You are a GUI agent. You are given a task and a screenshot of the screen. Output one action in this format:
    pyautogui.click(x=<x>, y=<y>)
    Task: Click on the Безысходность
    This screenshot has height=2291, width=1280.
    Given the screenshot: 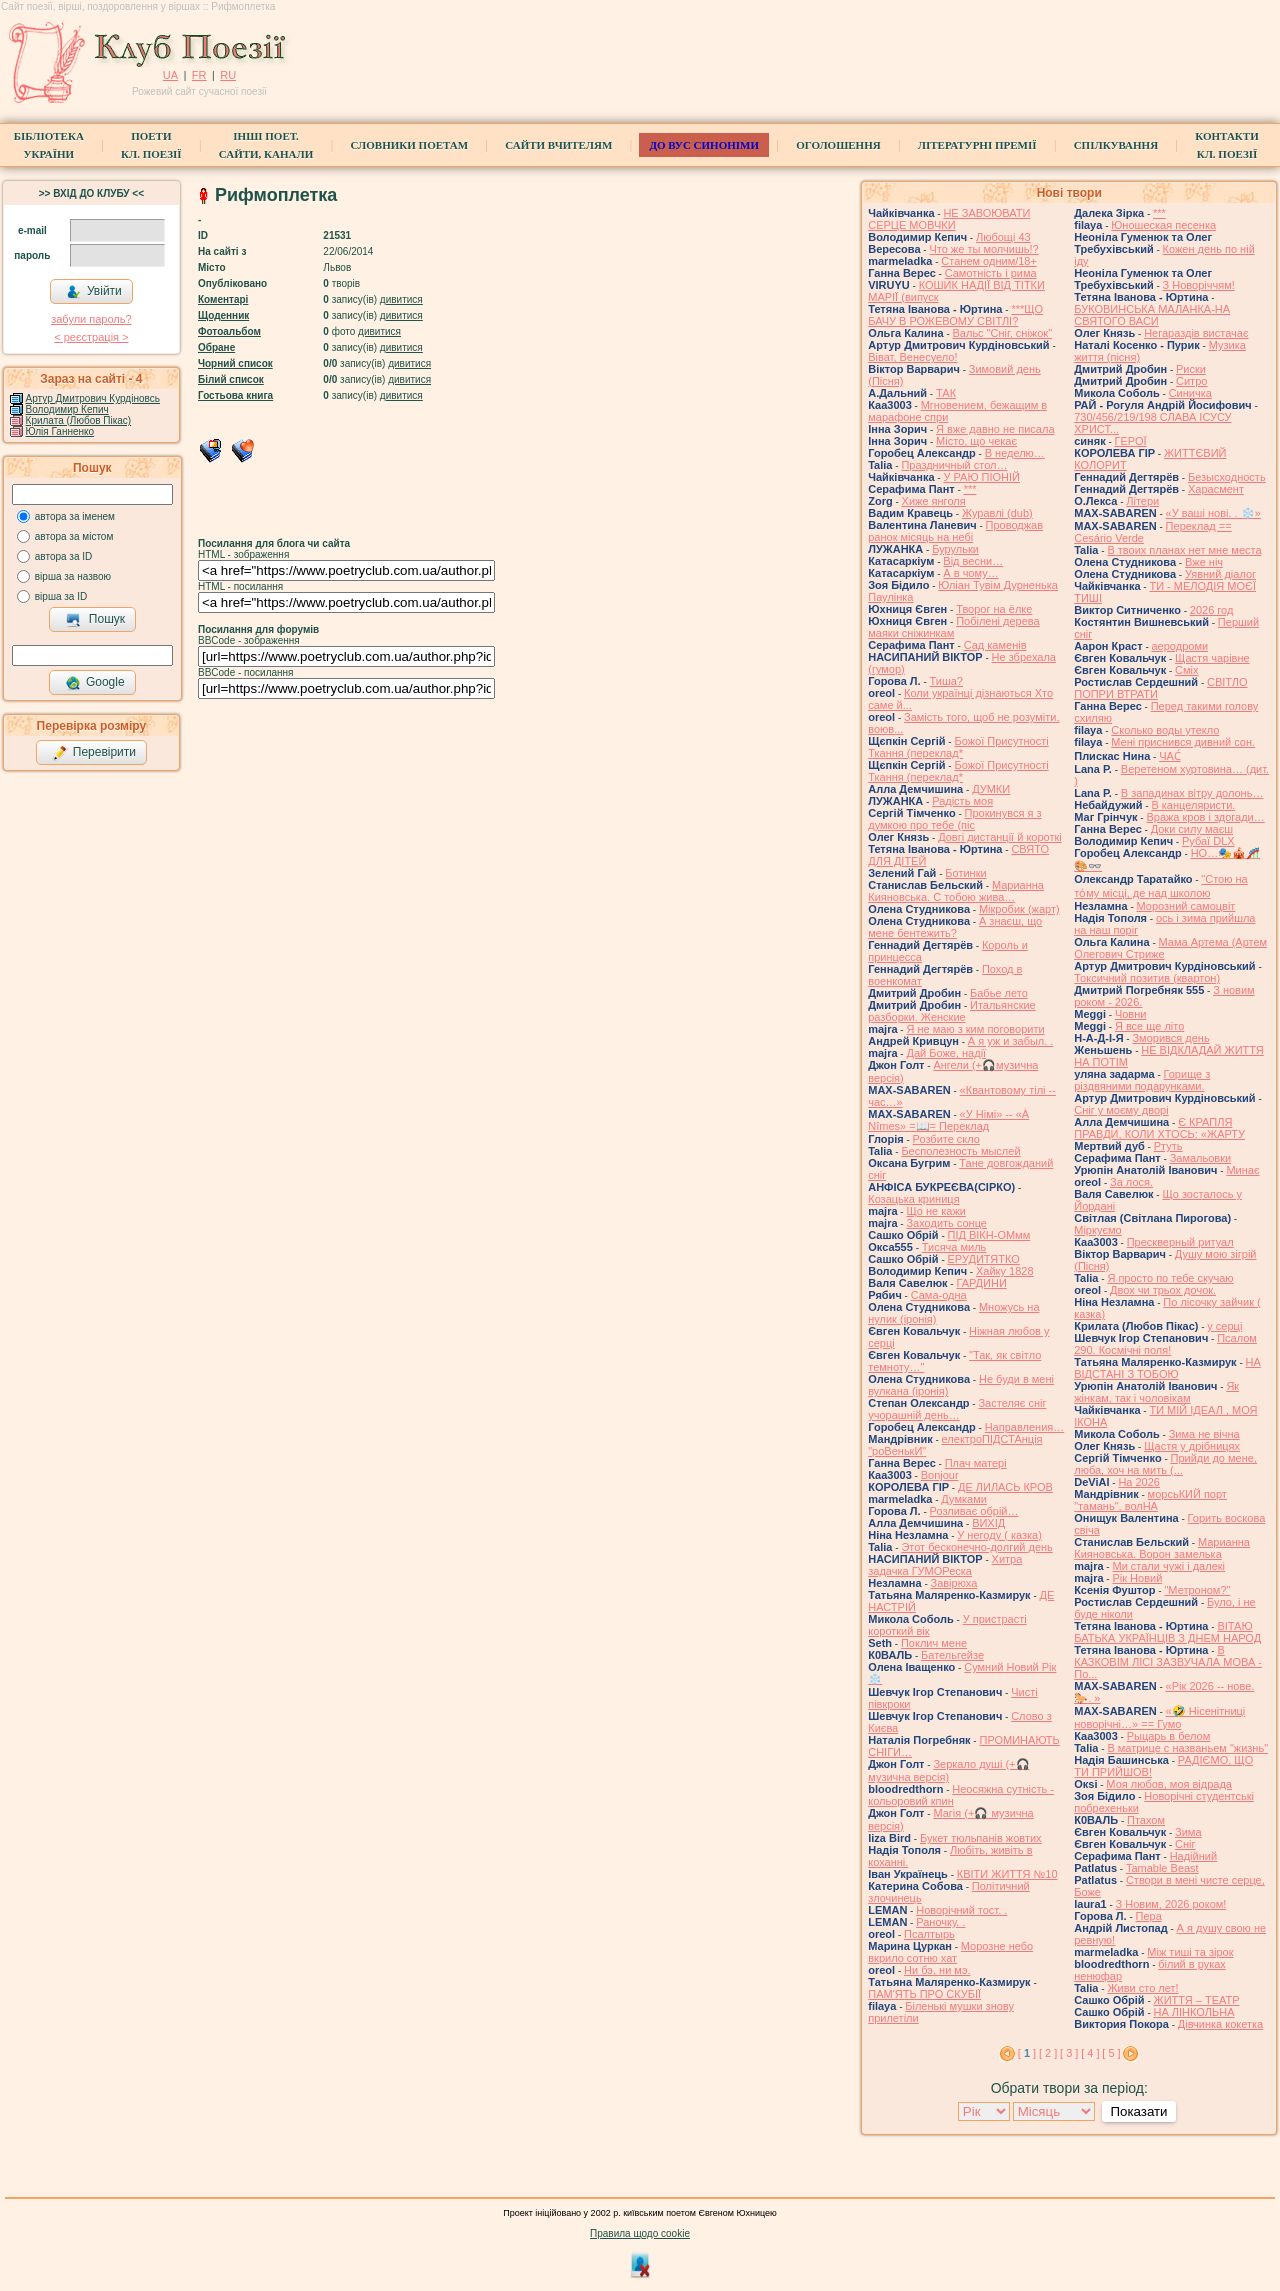 What is the action you would take?
    pyautogui.click(x=1227, y=477)
    